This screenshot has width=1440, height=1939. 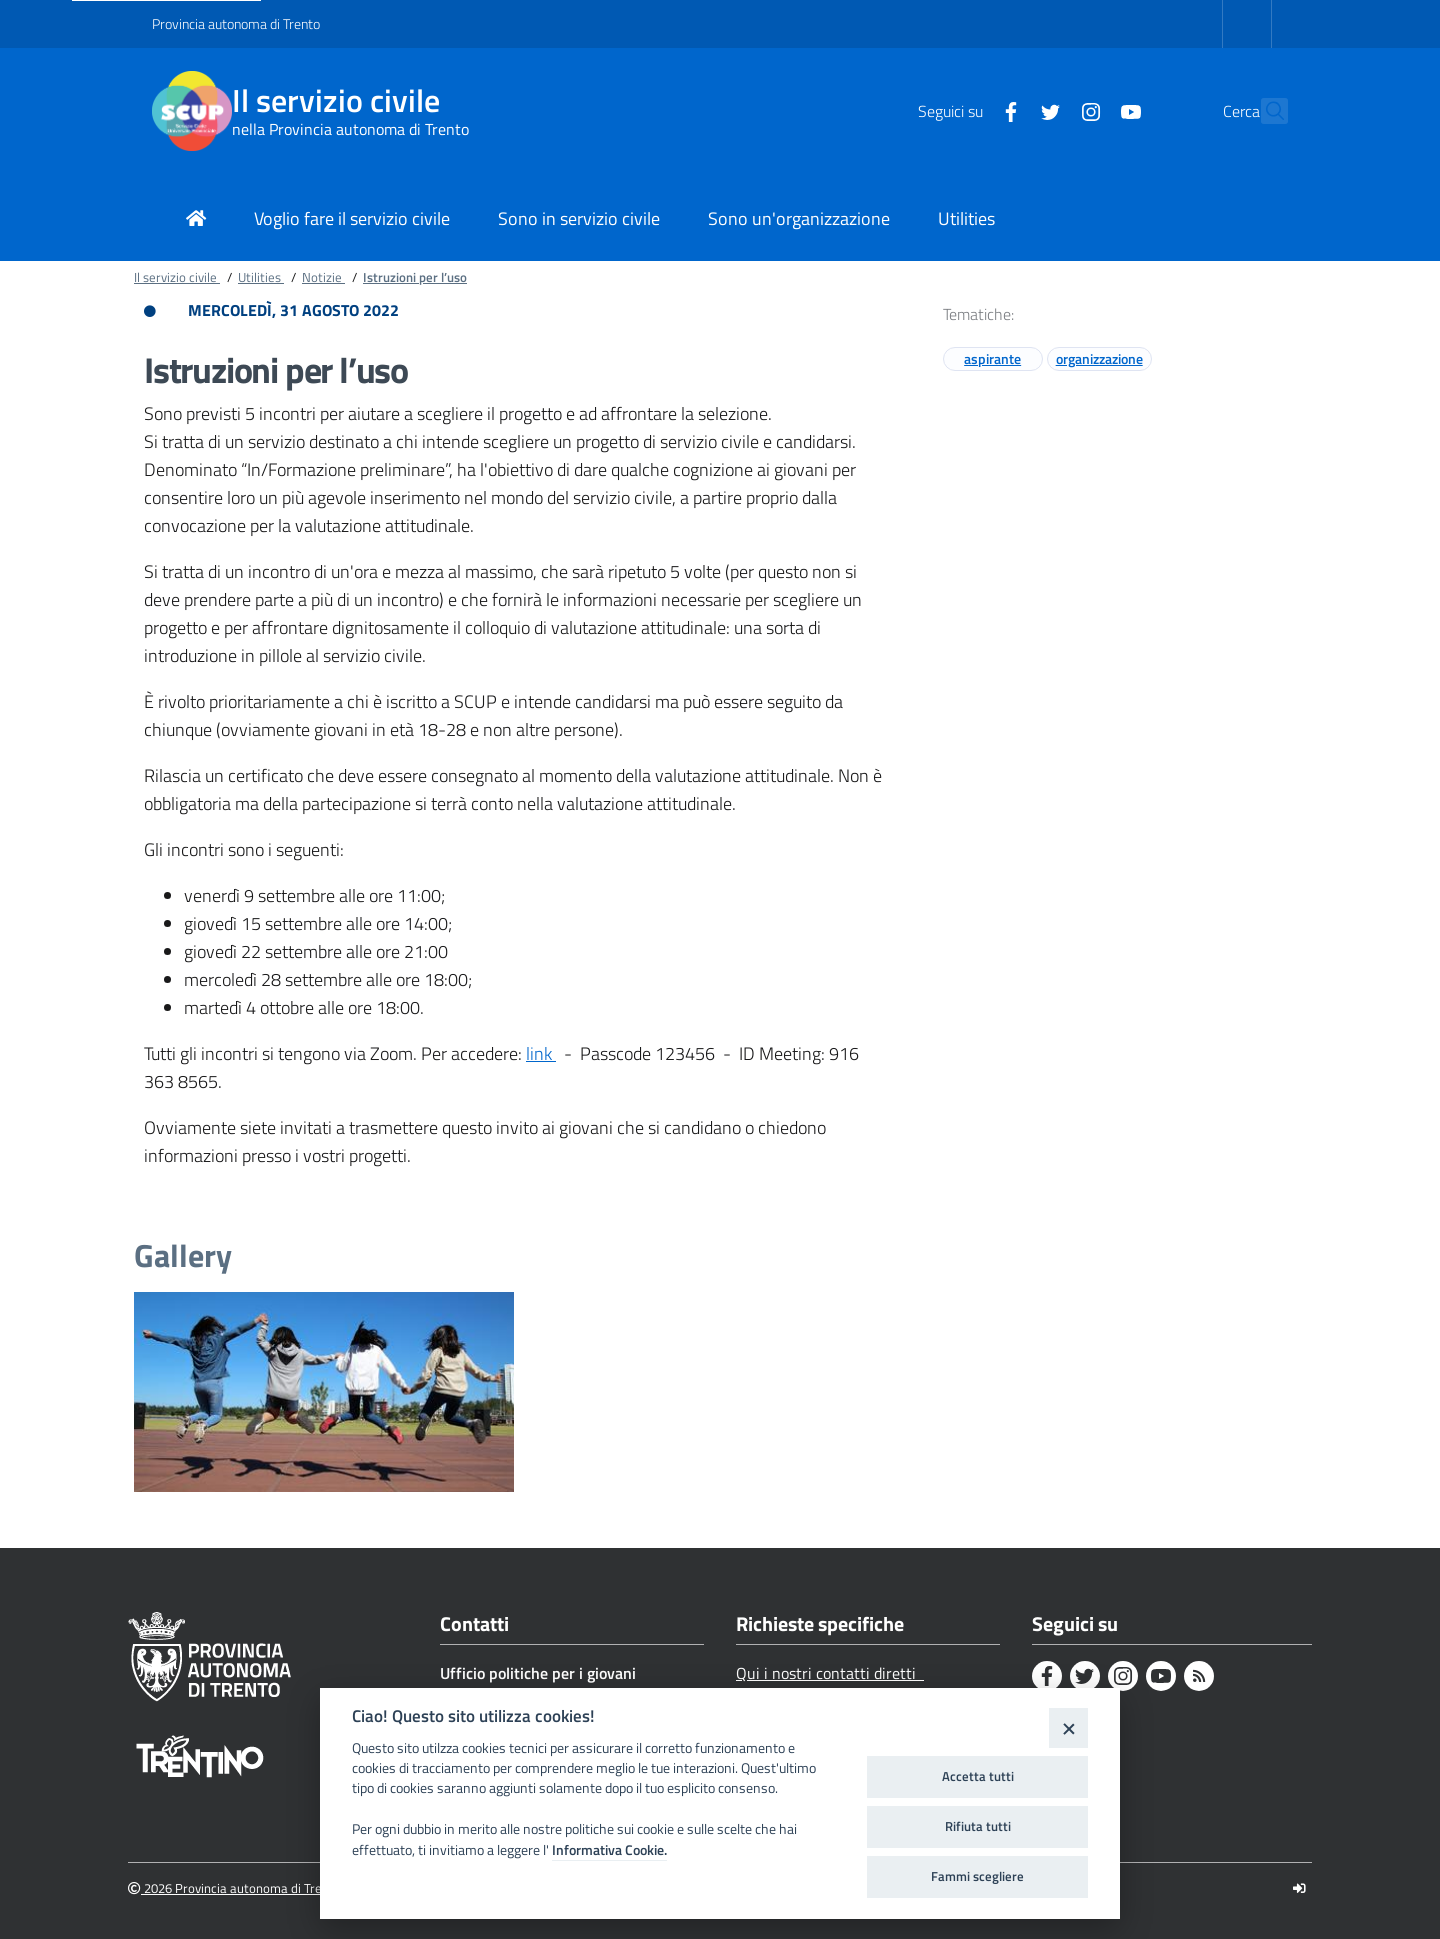 I want to click on [Youtube], so click(x=1087, y=110).